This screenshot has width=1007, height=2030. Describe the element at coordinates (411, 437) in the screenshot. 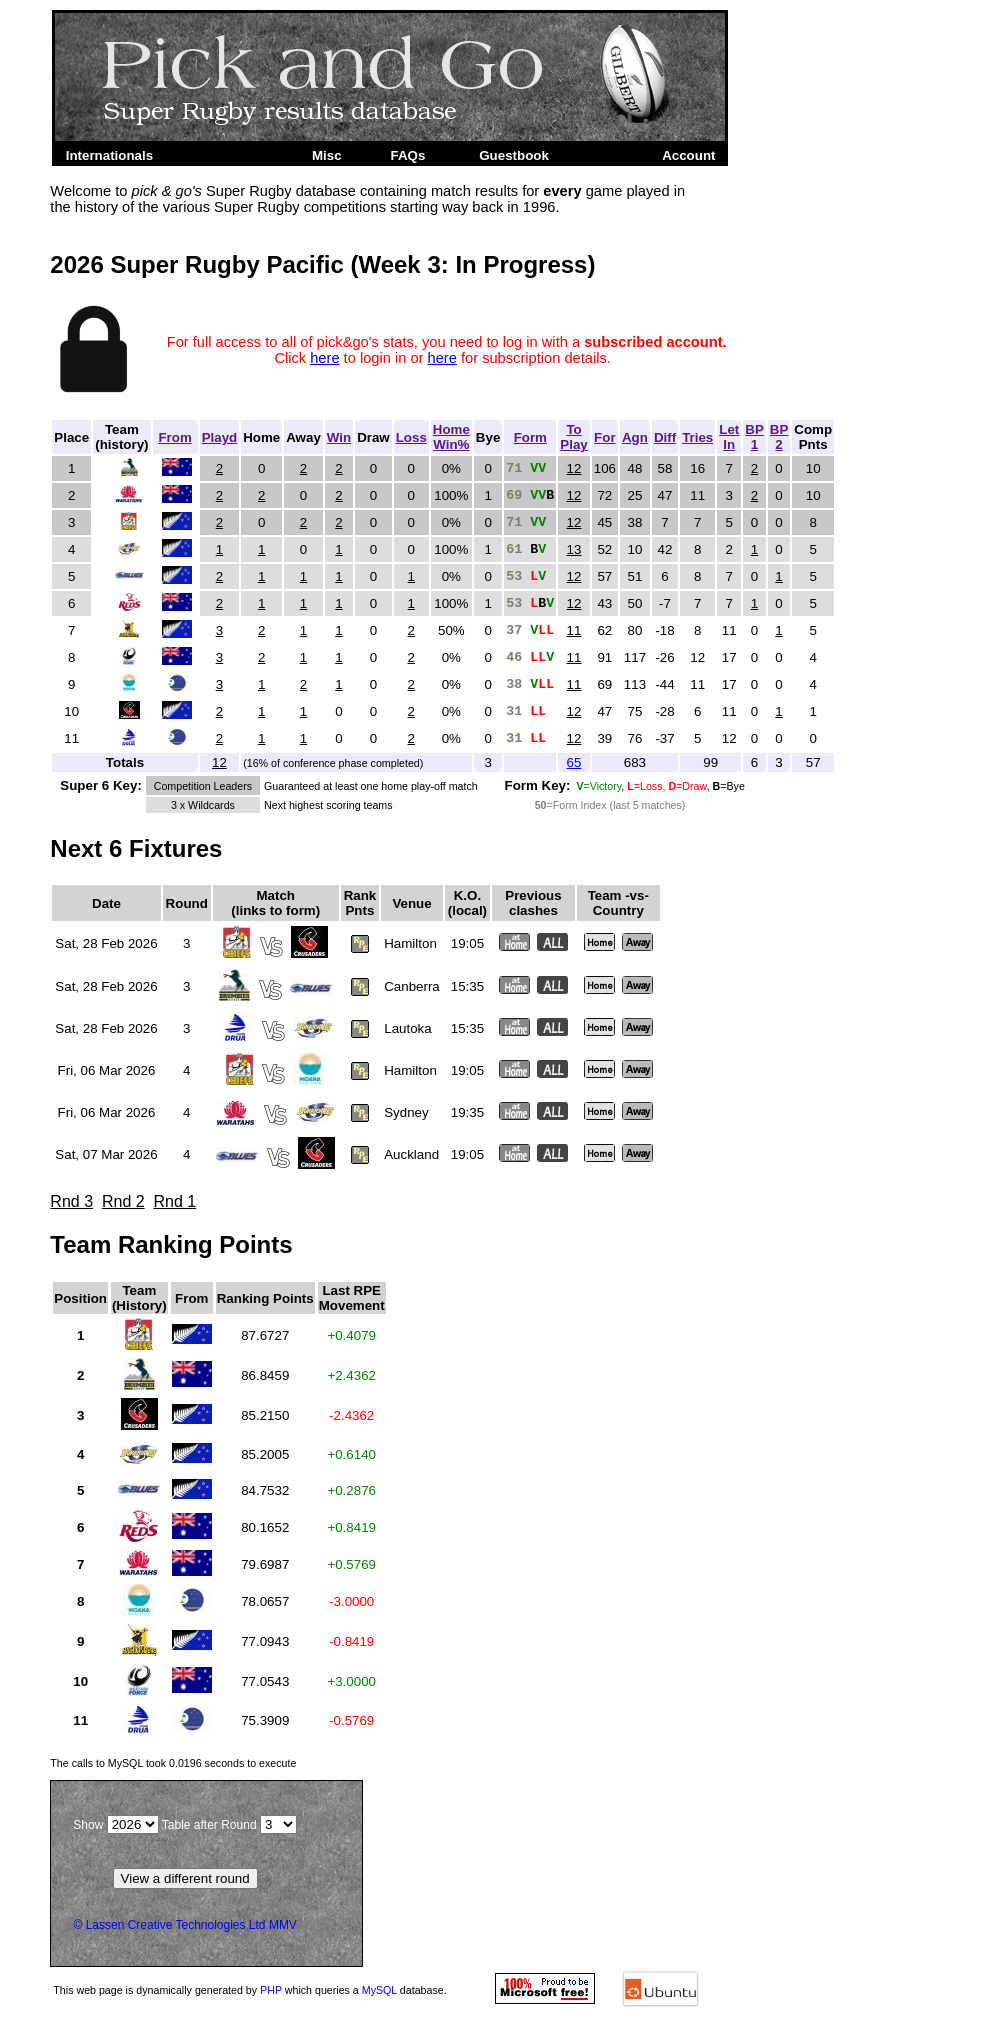

I see `Loss` at that location.